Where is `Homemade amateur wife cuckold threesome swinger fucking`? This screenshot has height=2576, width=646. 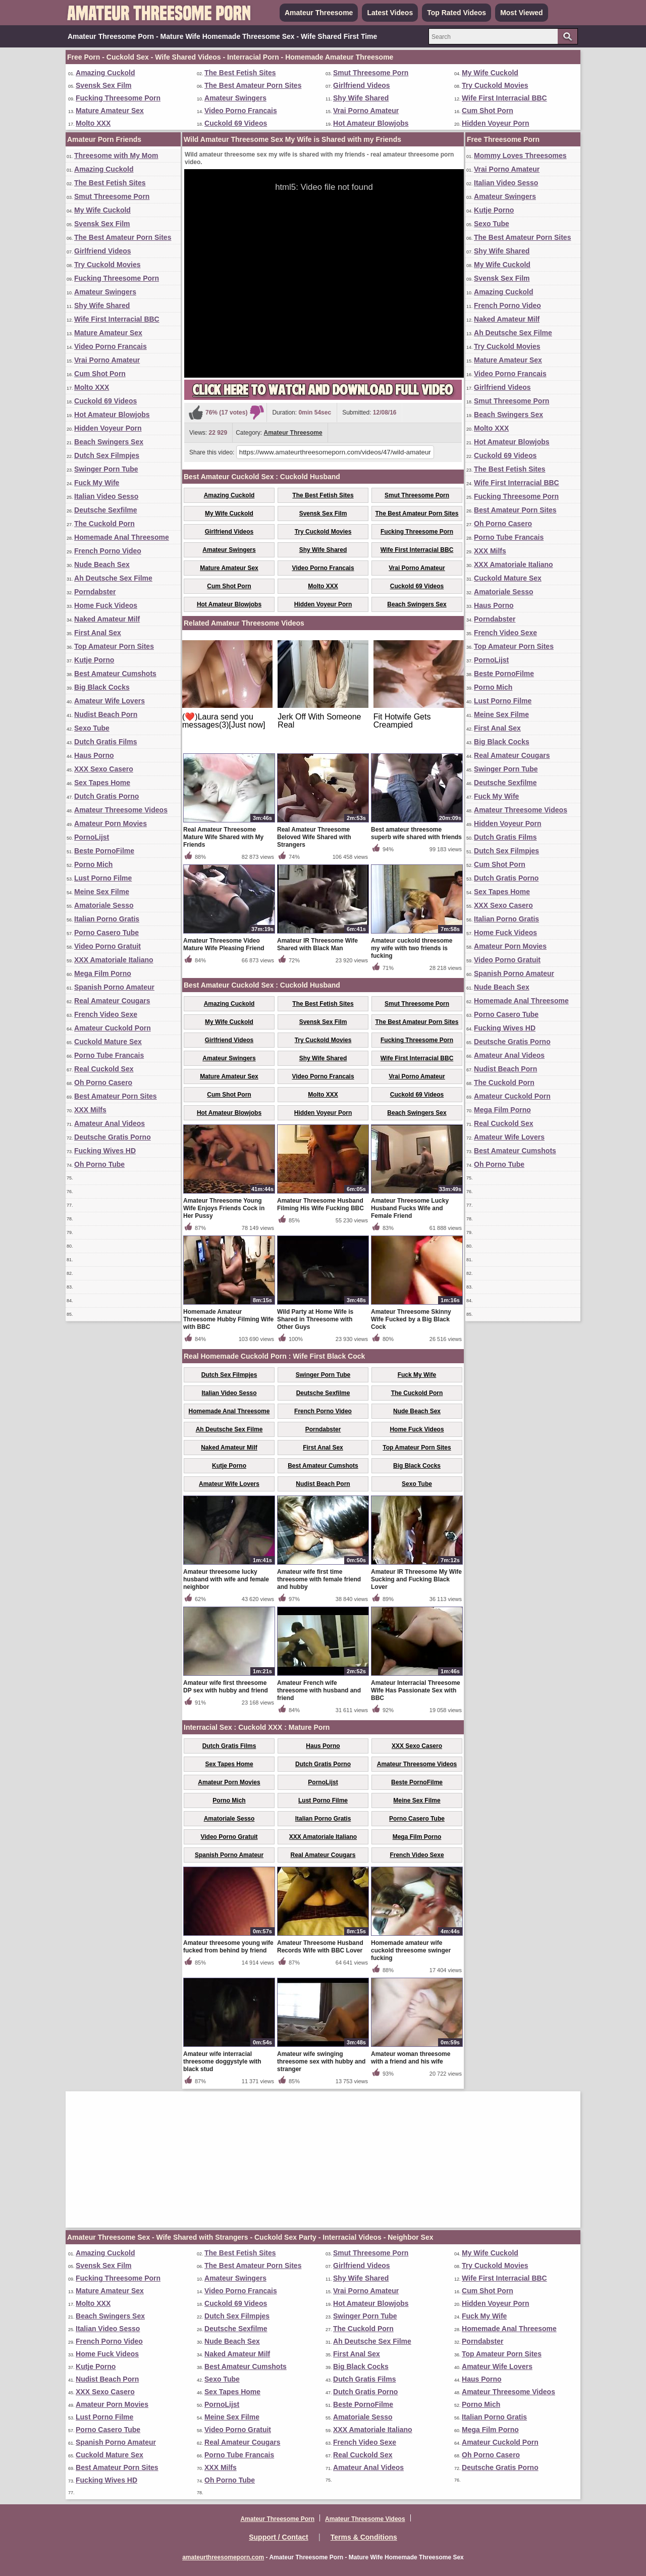
Homemade amateur wife cuckold threesome swinger fucking is located at coordinates (411, 1950).